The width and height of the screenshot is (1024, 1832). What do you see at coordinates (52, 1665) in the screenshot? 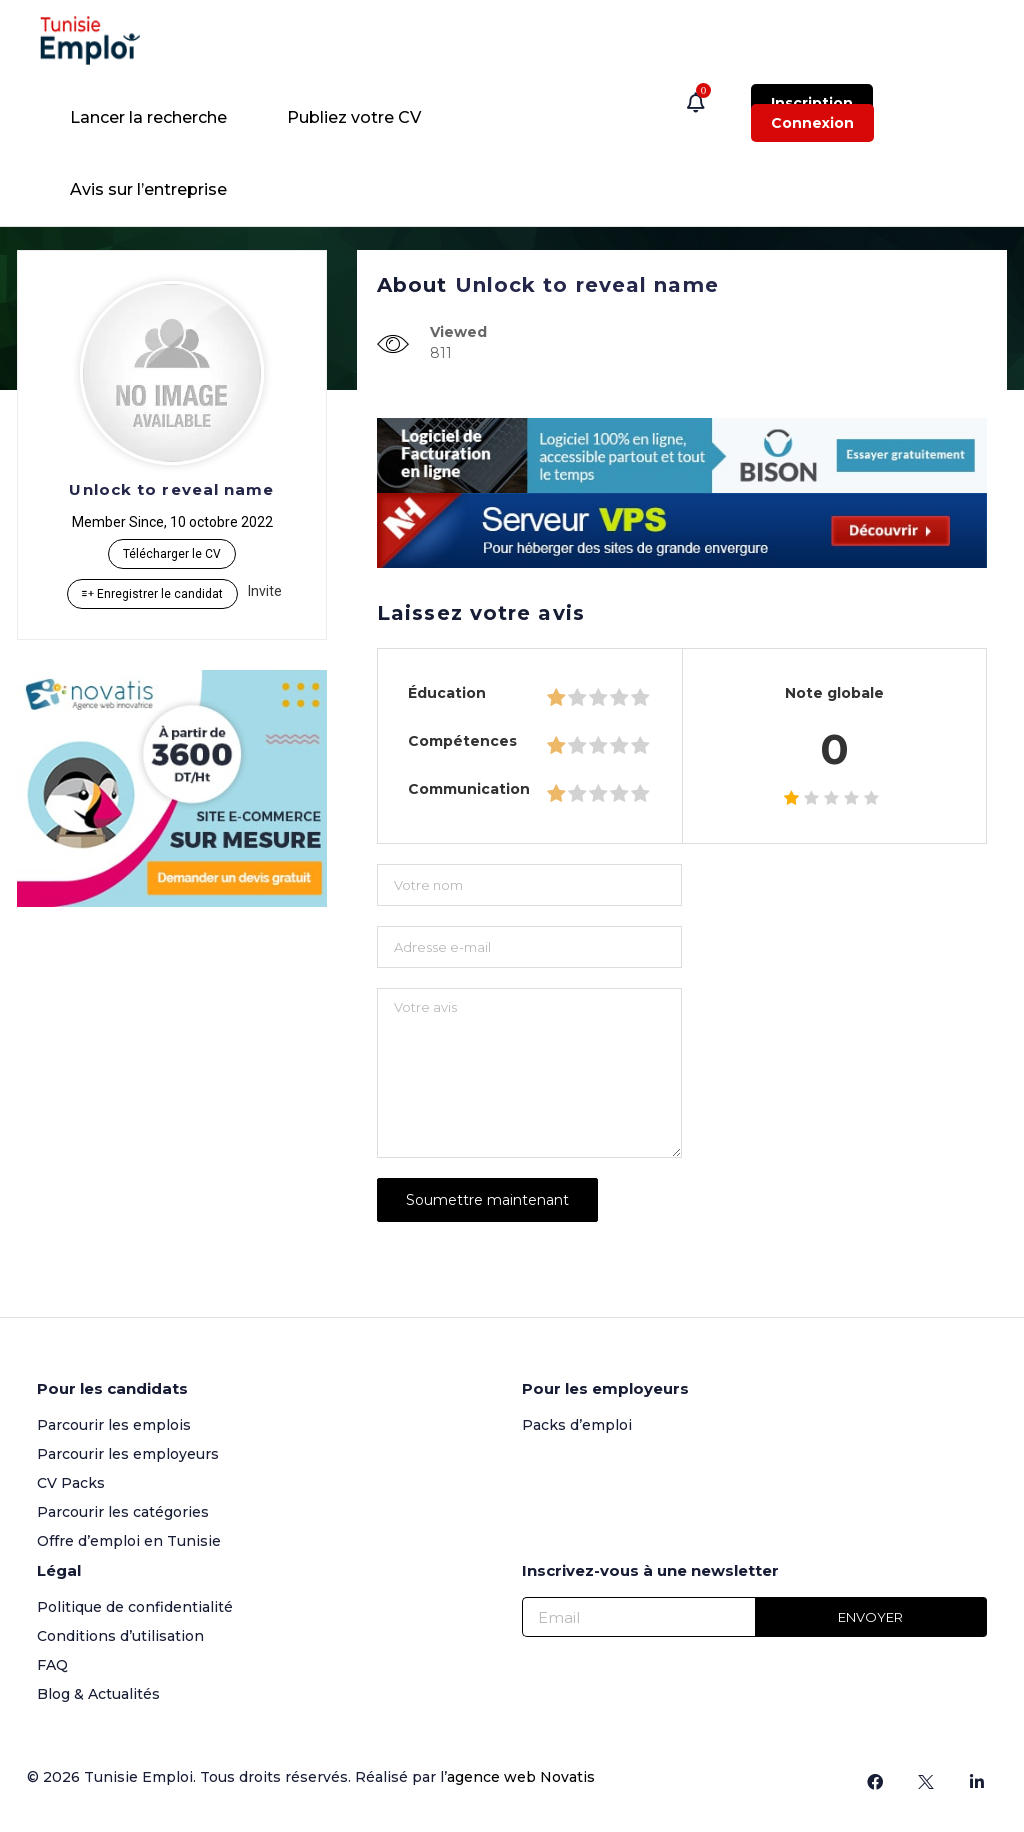
I see `FAQ` at bounding box center [52, 1665].